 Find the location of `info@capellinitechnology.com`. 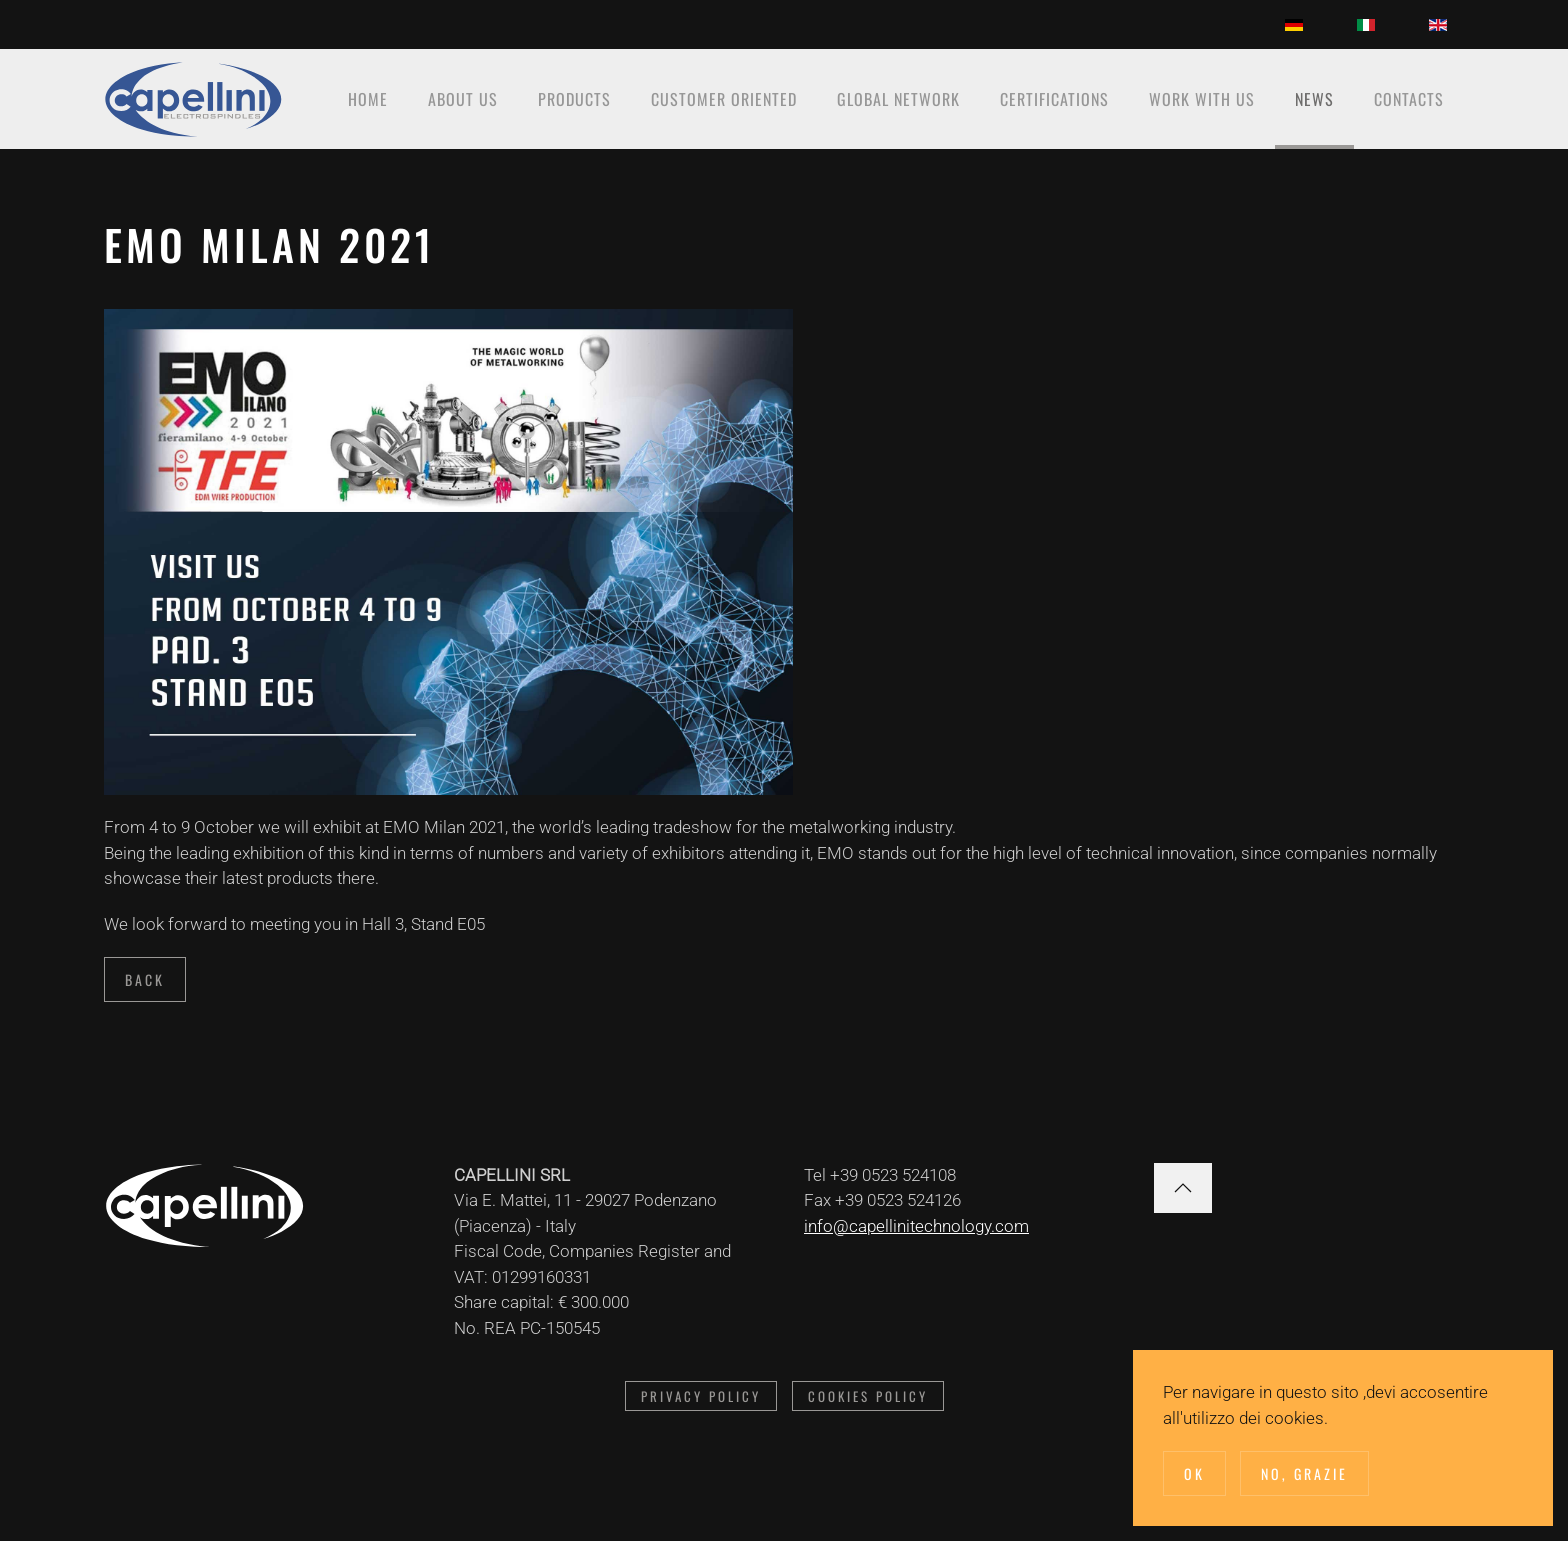

info@capellinitechnology.com is located at coordinates (916, 1226).